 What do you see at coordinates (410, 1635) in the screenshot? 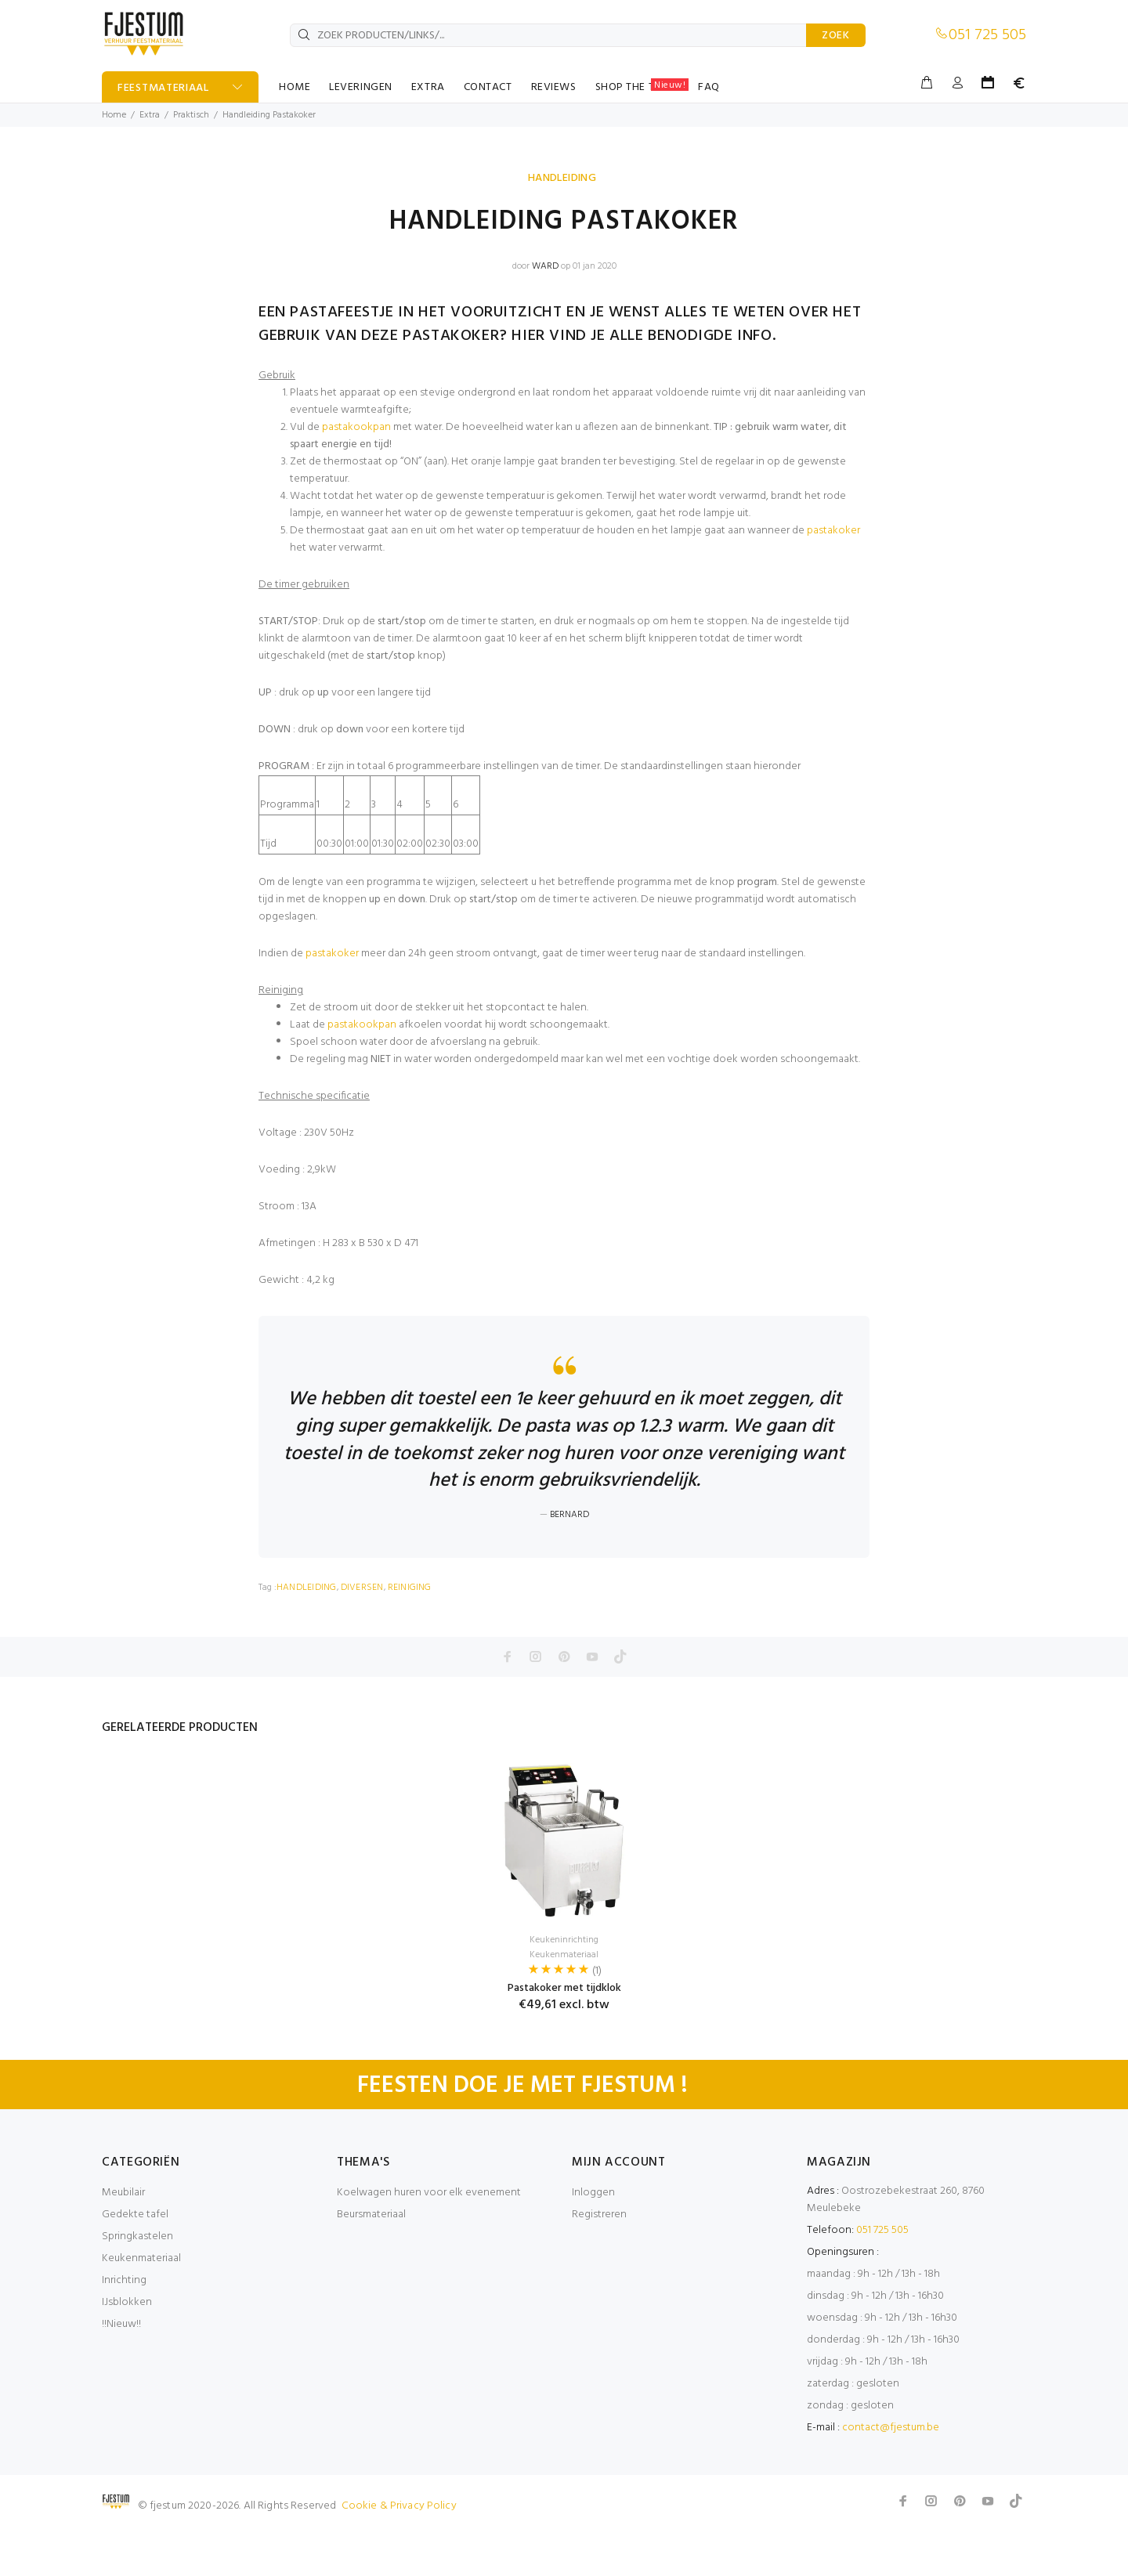
I see `REINIGING` at bounding box center [410, 1635].